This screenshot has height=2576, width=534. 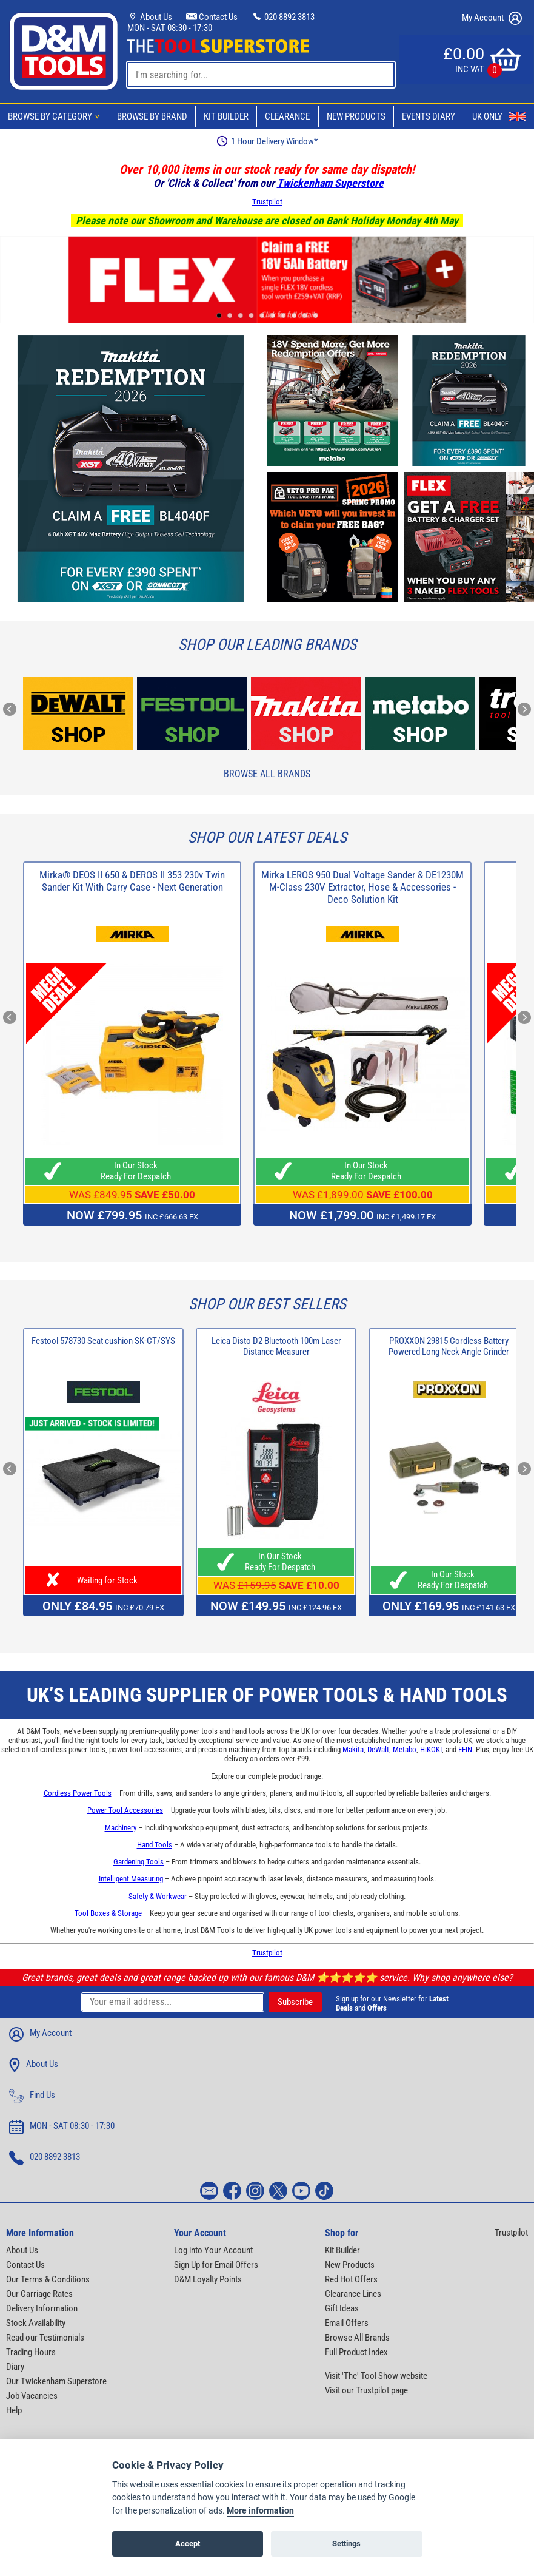 What do you see at coordinates (465, 1749) in the screenshot?
I see `FEIN` at bounding box center [465, 1749].